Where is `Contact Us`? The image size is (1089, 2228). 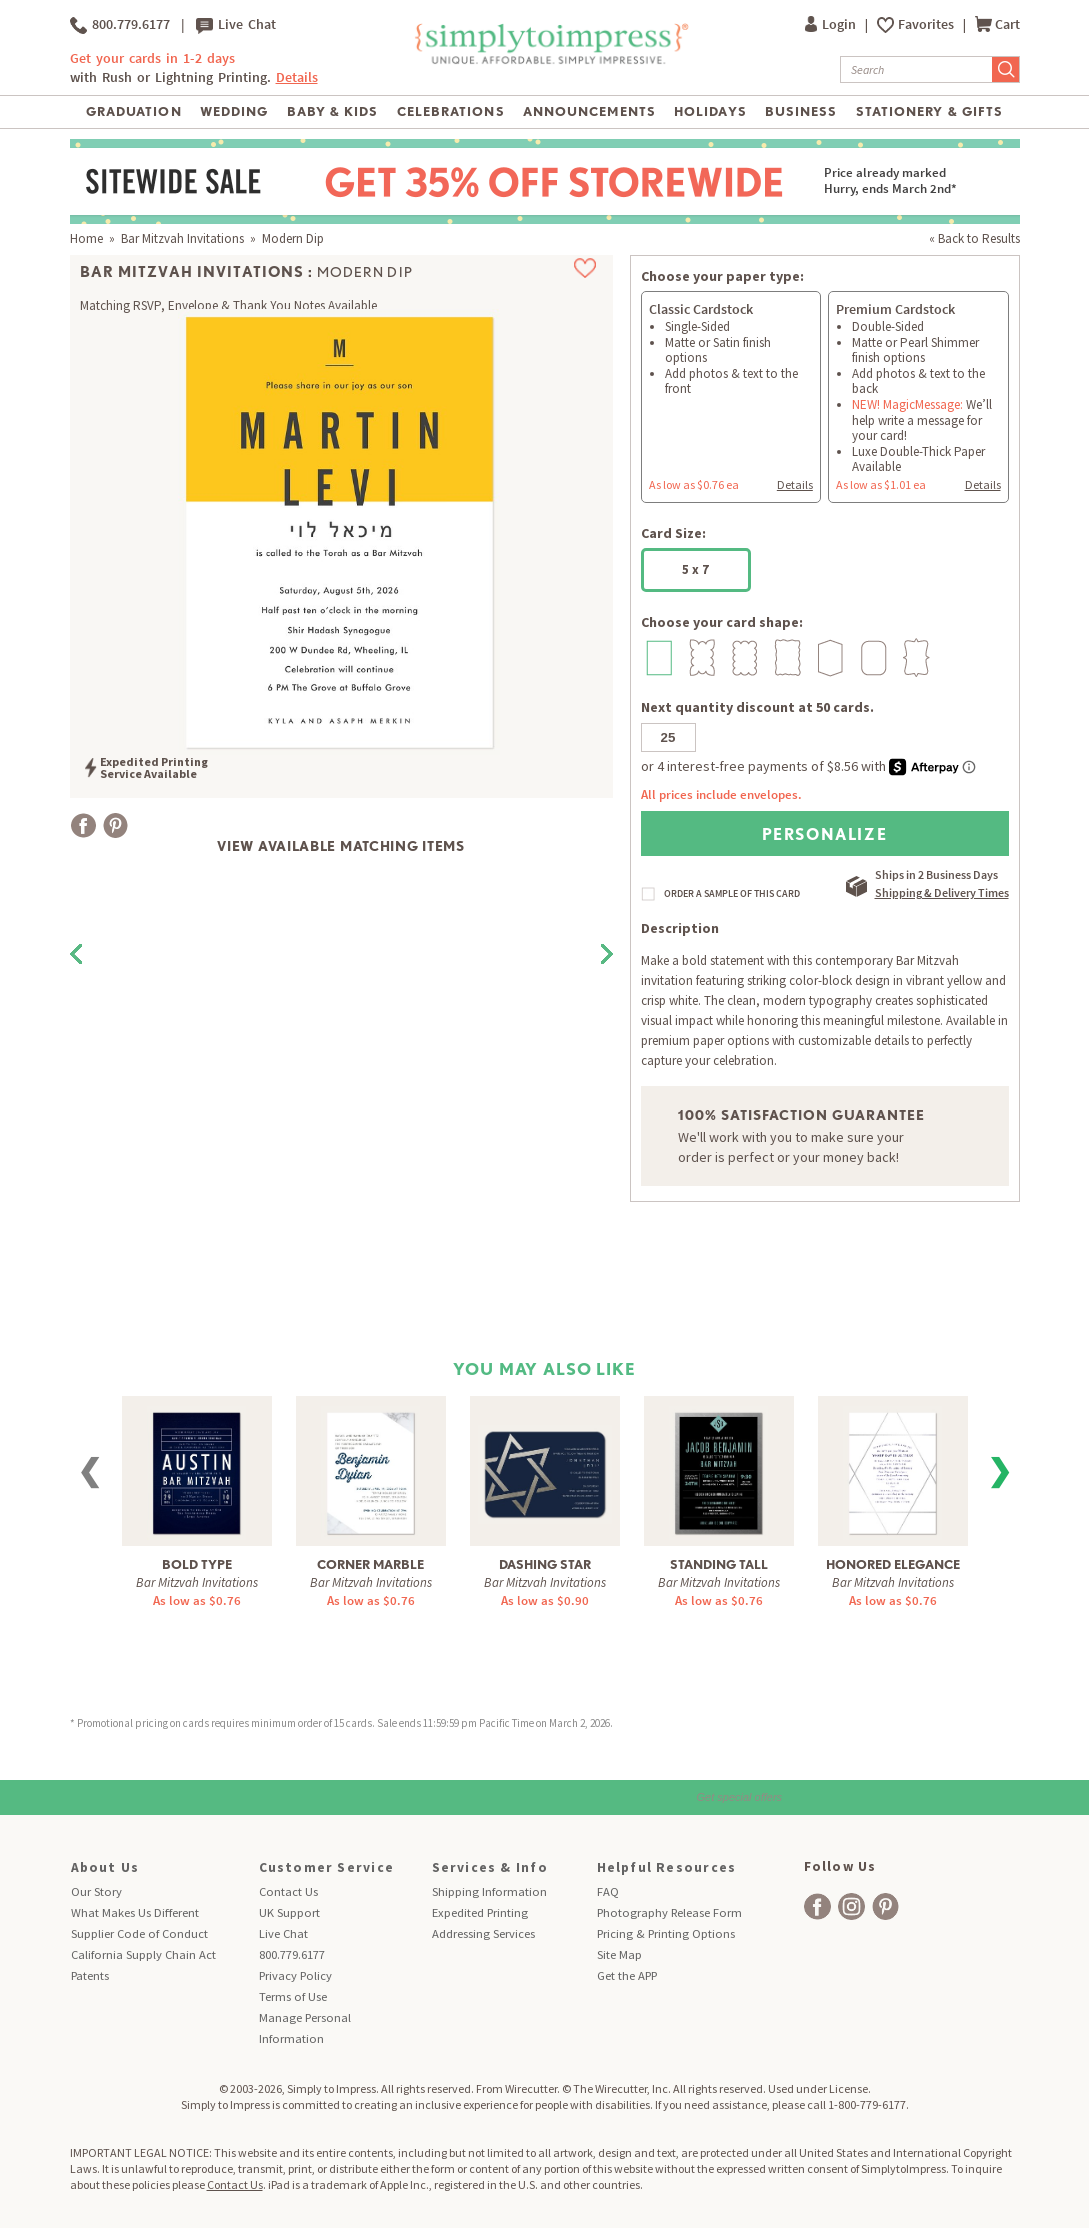 Contact Us is located at coordinates (288, 1891).